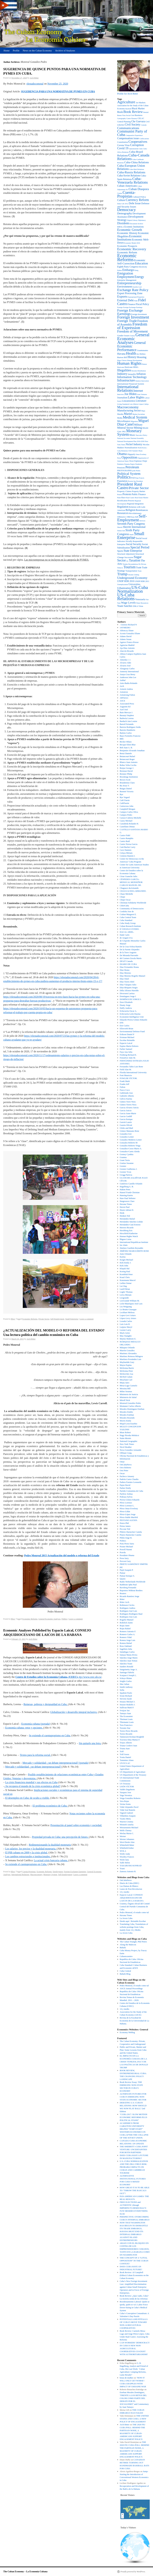 The image size is (153, 2576). I want to click on OnCubaNews, so click(126, 1464).